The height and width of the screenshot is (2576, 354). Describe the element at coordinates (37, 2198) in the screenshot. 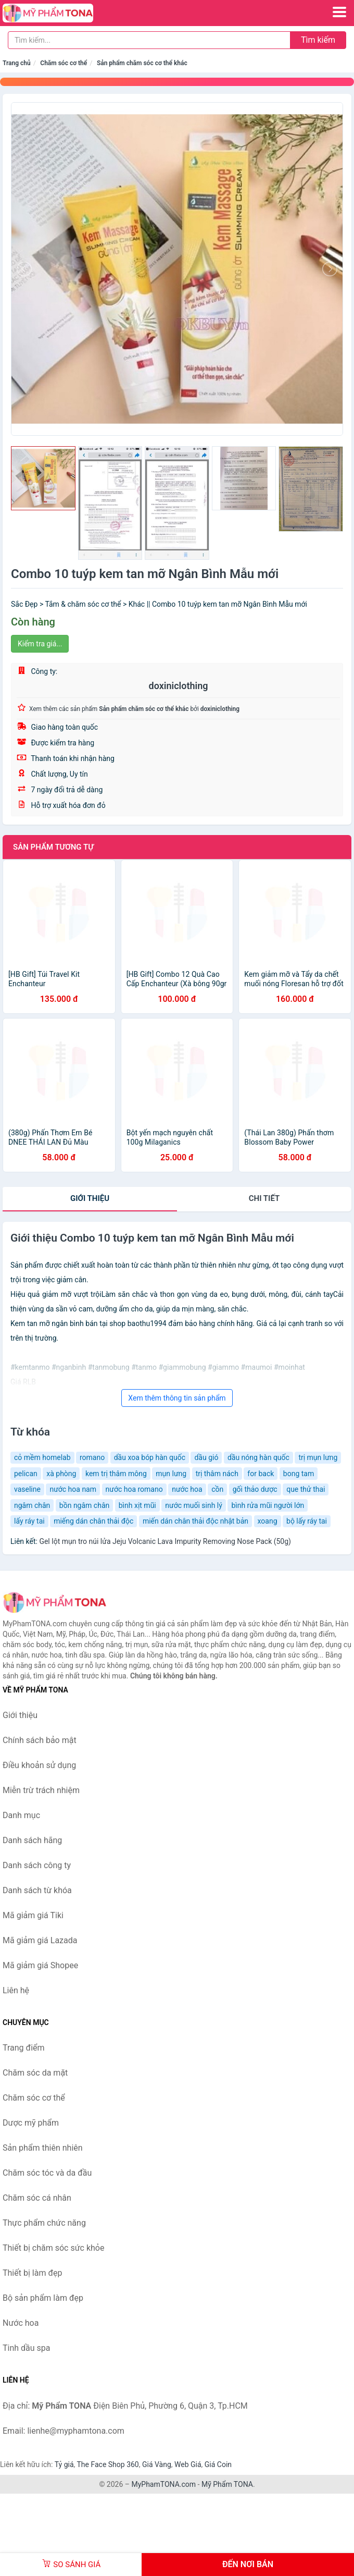

I see `Chăm sóc cá nhân` at that location.